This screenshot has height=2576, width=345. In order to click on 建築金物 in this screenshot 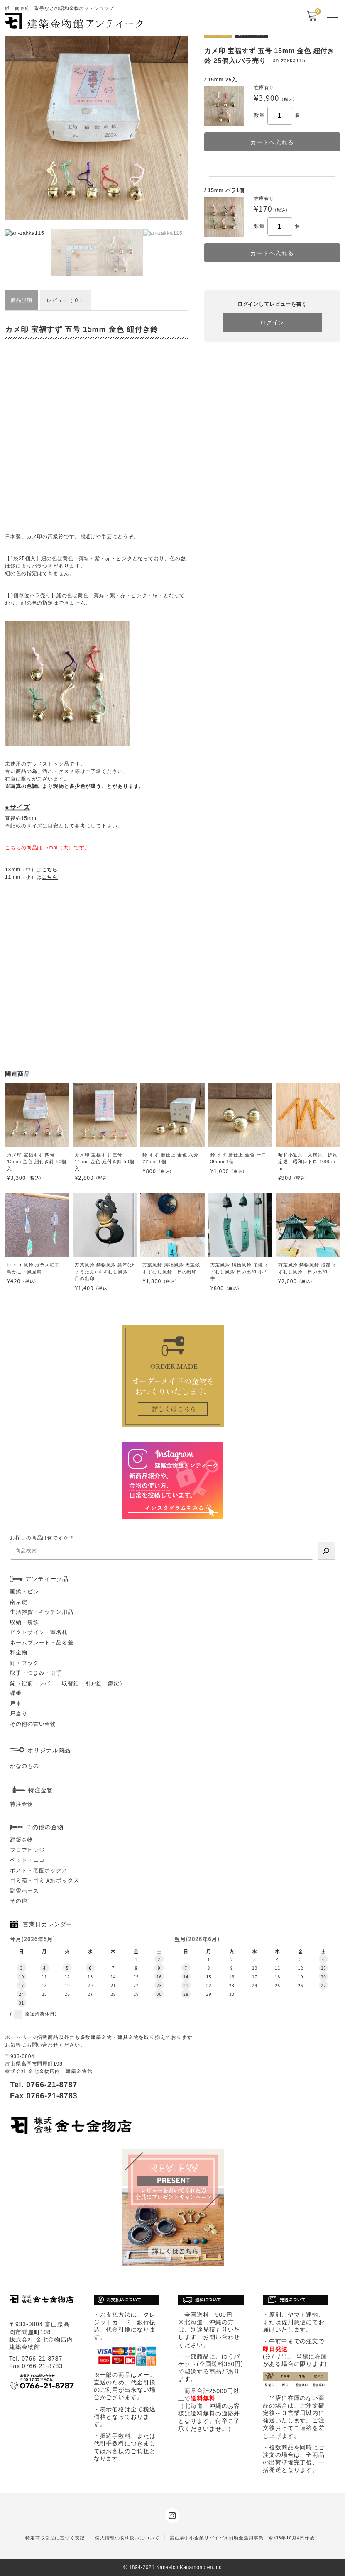, I will do `click(21, 1840)`.